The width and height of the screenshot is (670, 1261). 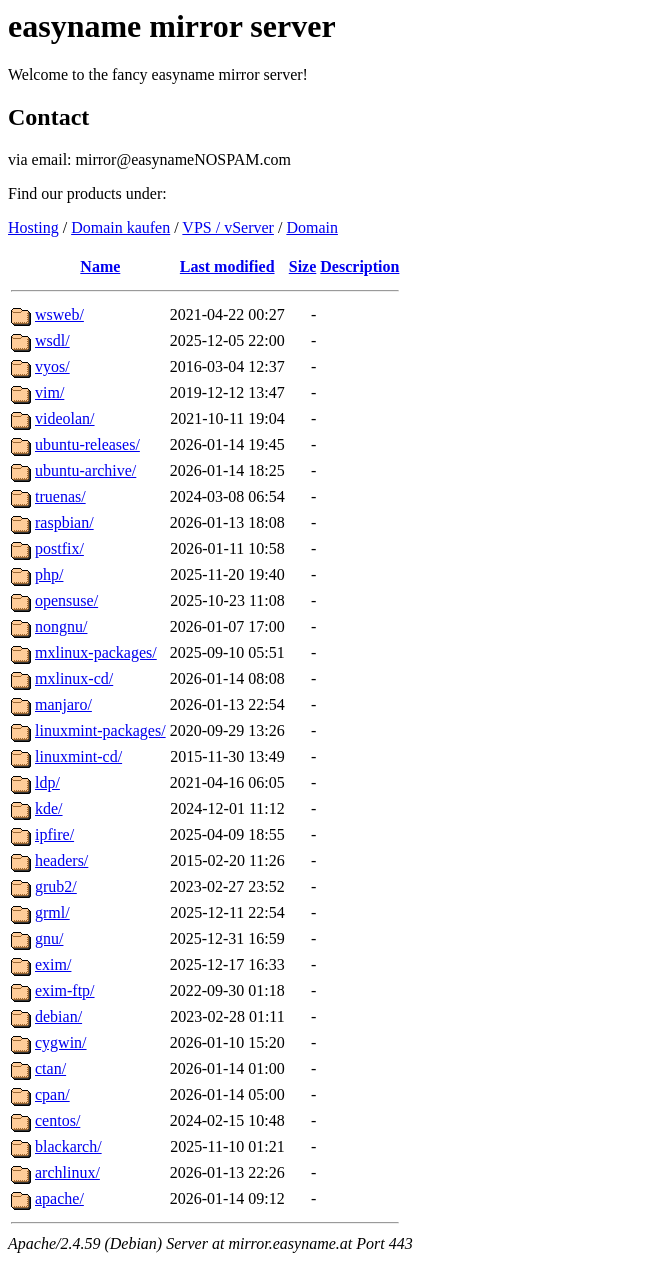 I want to click on mxlinux-cd/, so click(x=74, y=678).